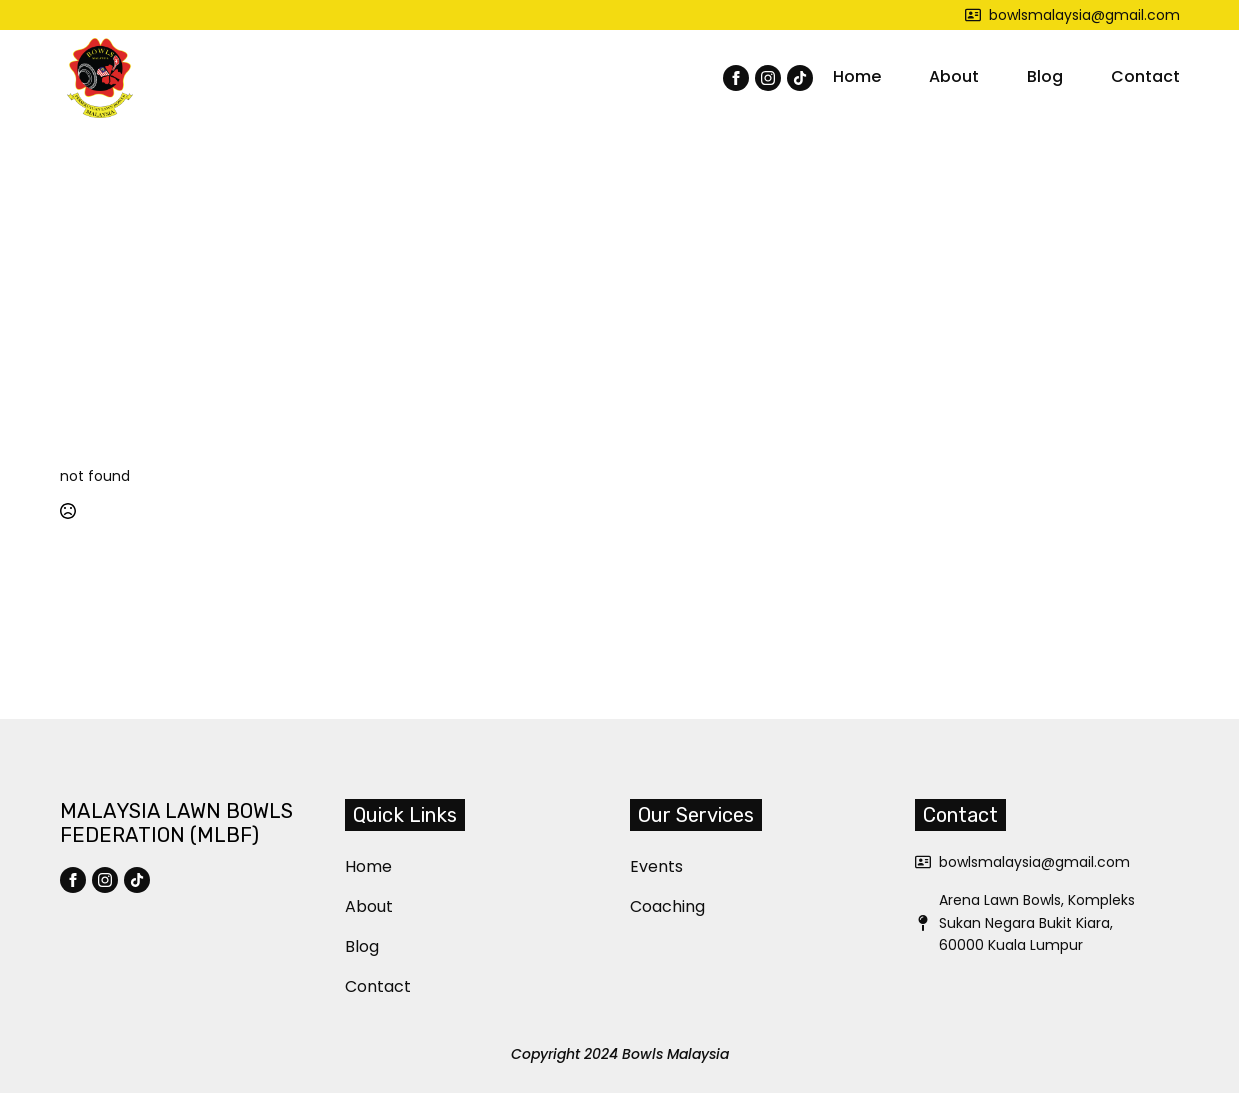  I want to click on About, so click(954, 76).